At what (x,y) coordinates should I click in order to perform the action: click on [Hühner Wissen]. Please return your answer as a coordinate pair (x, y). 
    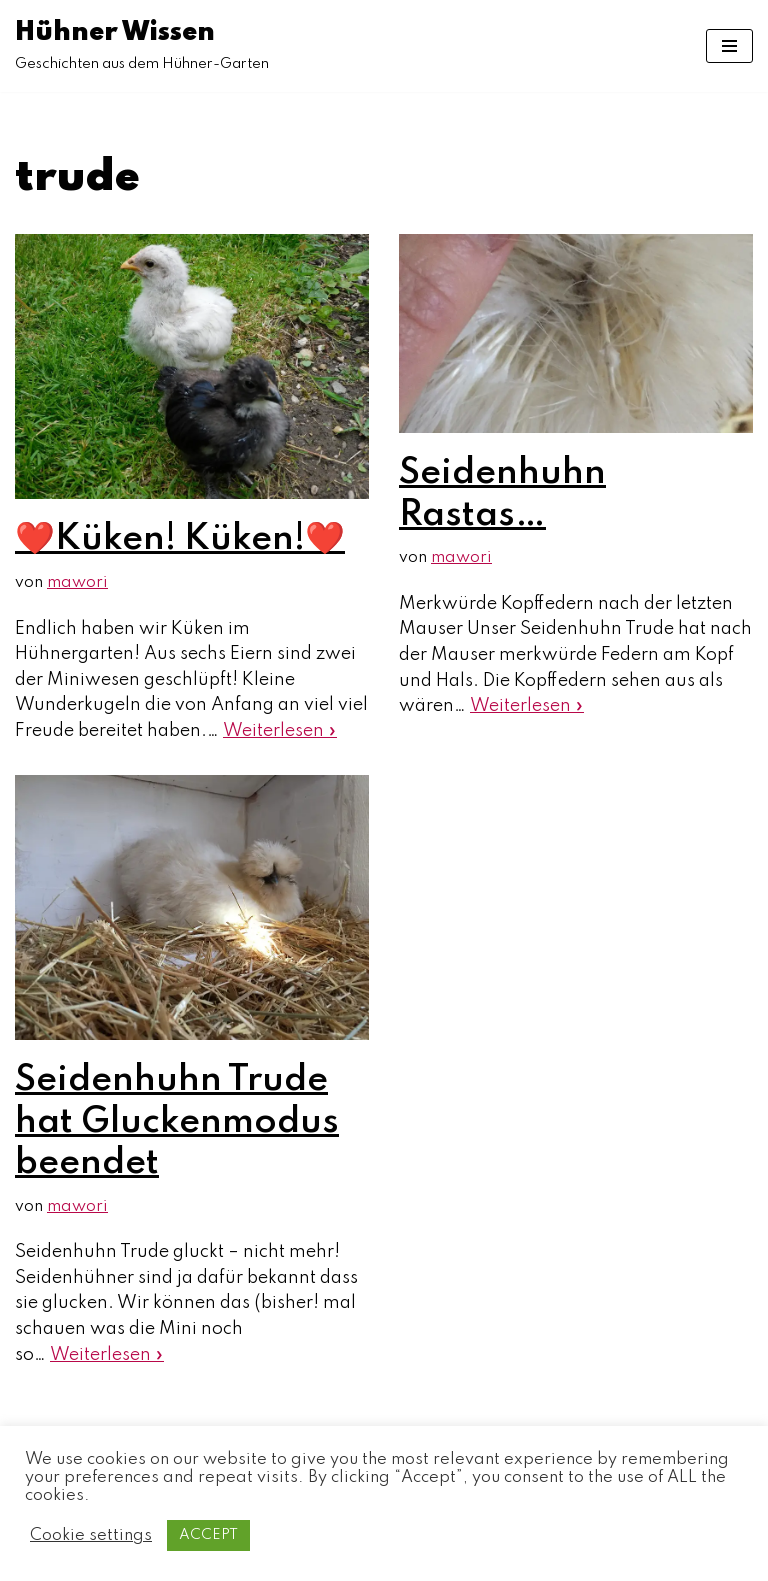
    Looking at the image, I should click on (142, 46).